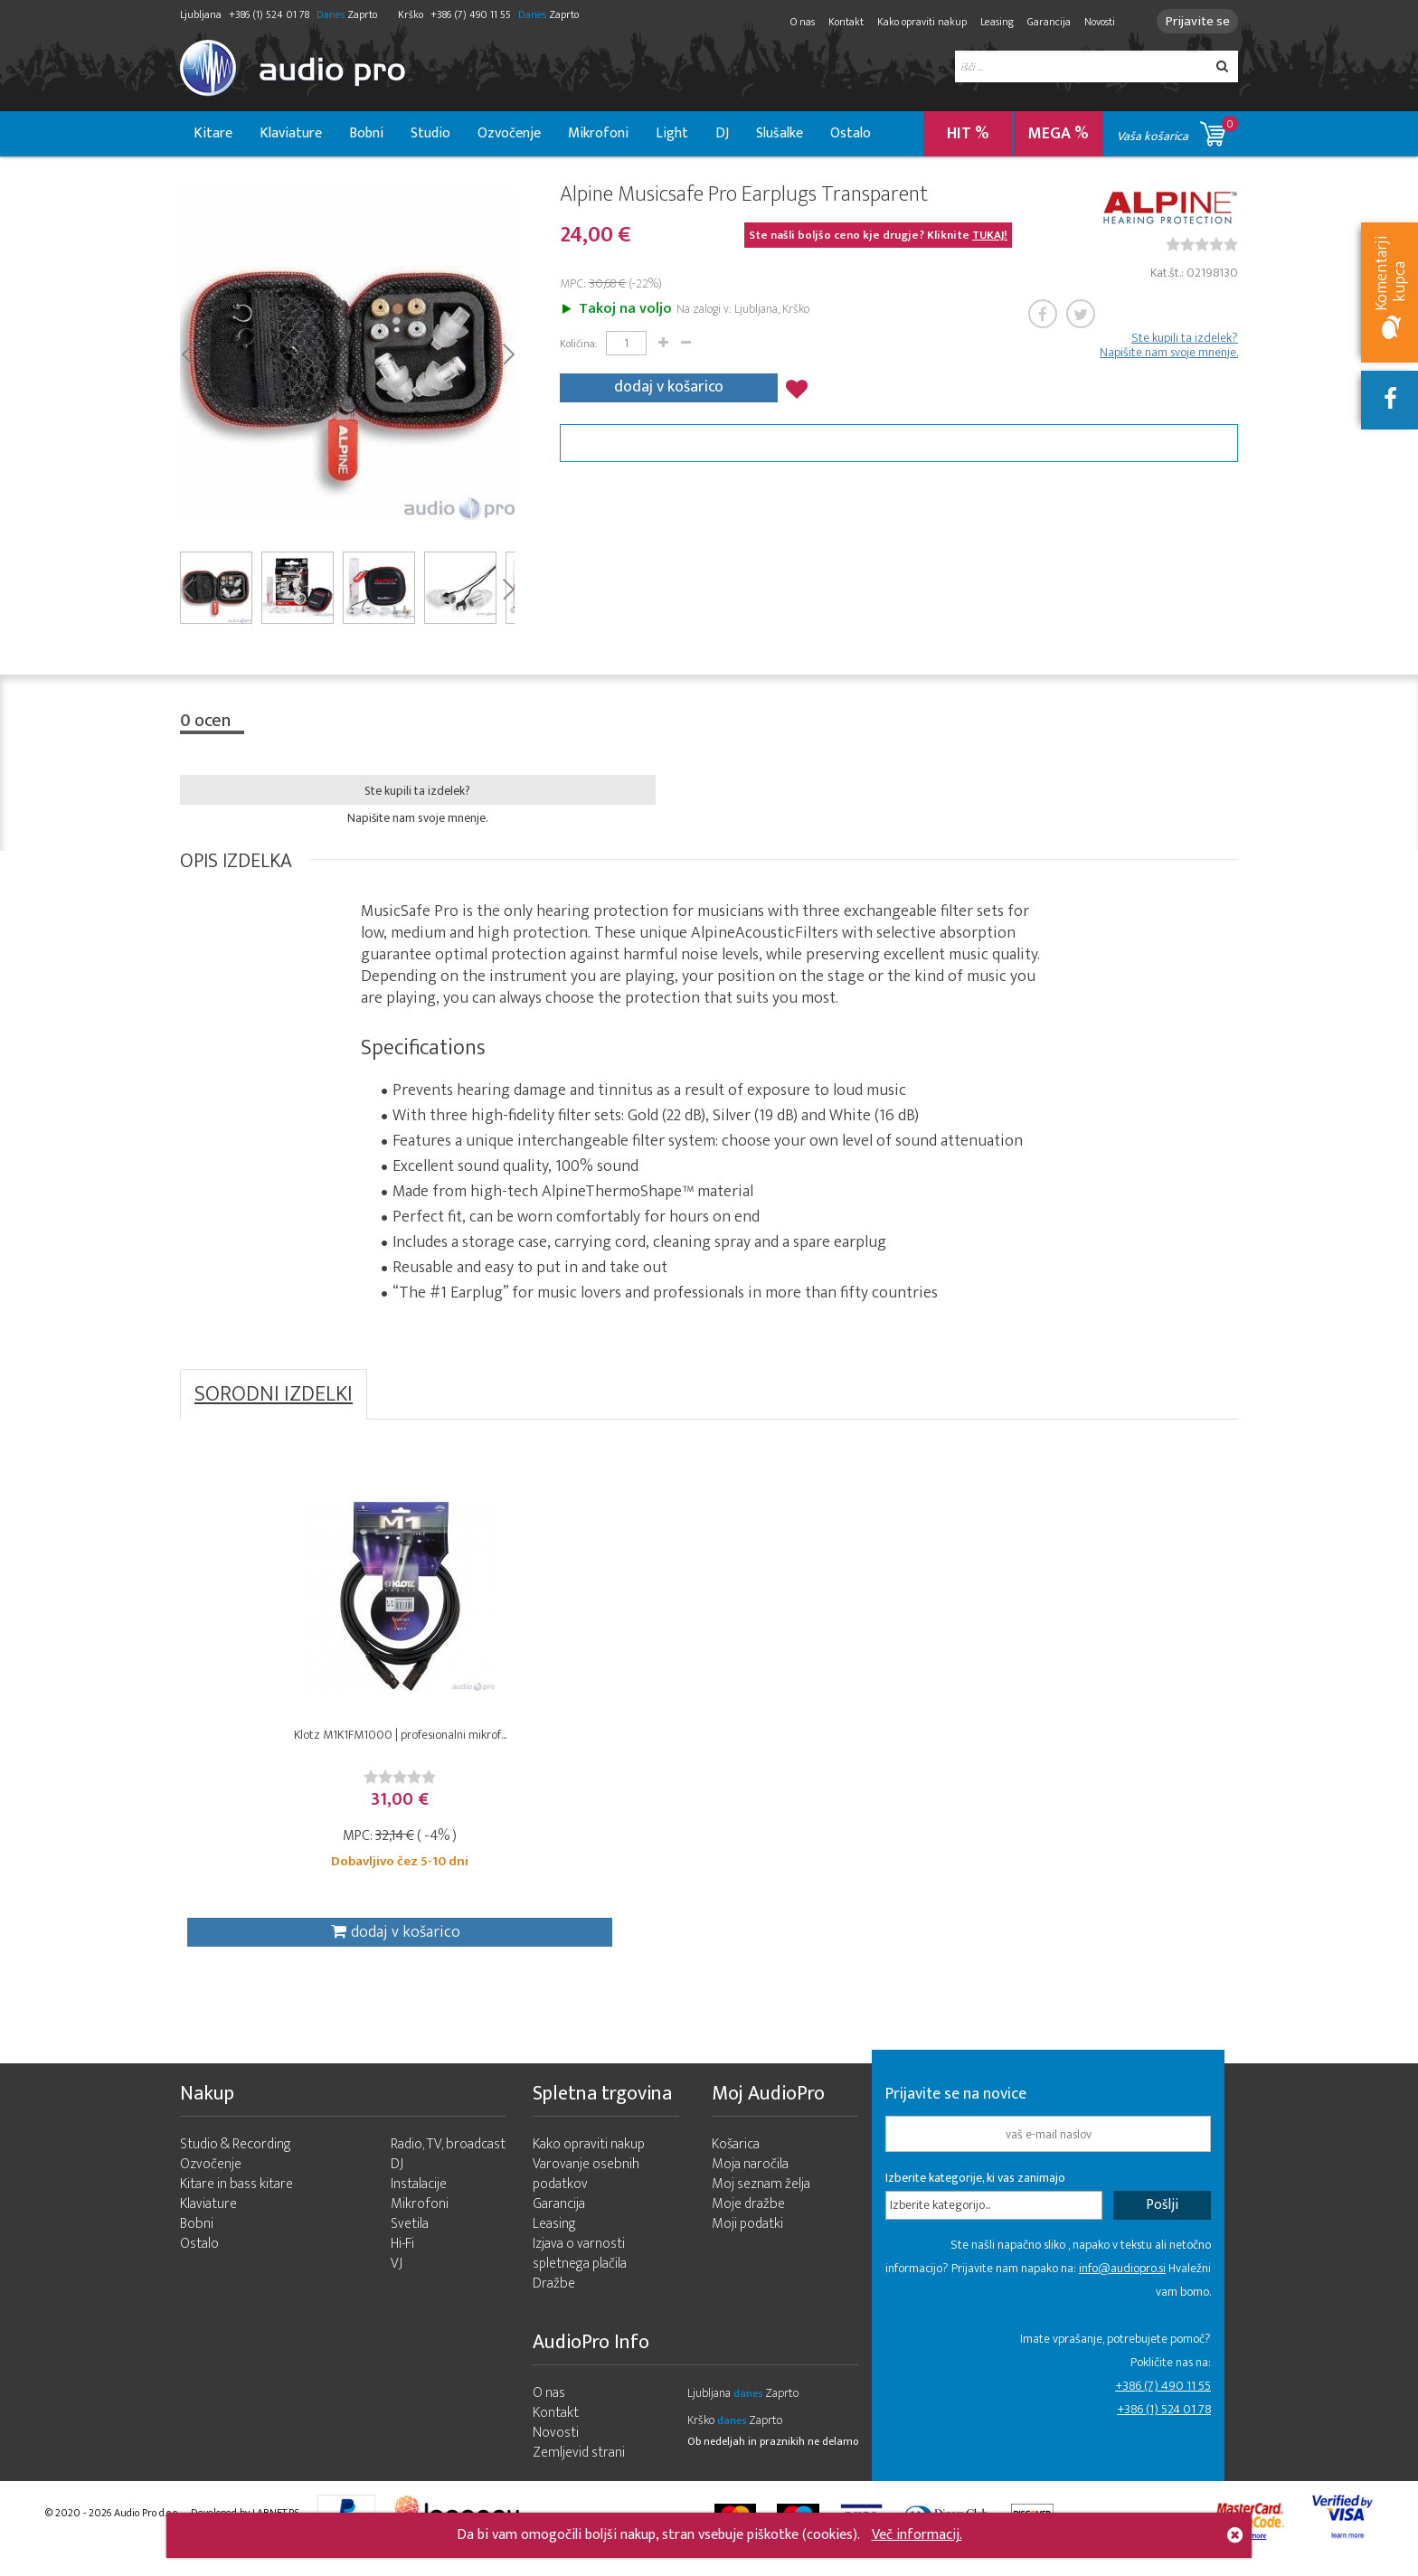 The height and width of the screenshot is (2576, 1418). Describe the element at coordinates (410, 2246) in the screenshot. I see `Svetila` at that location.